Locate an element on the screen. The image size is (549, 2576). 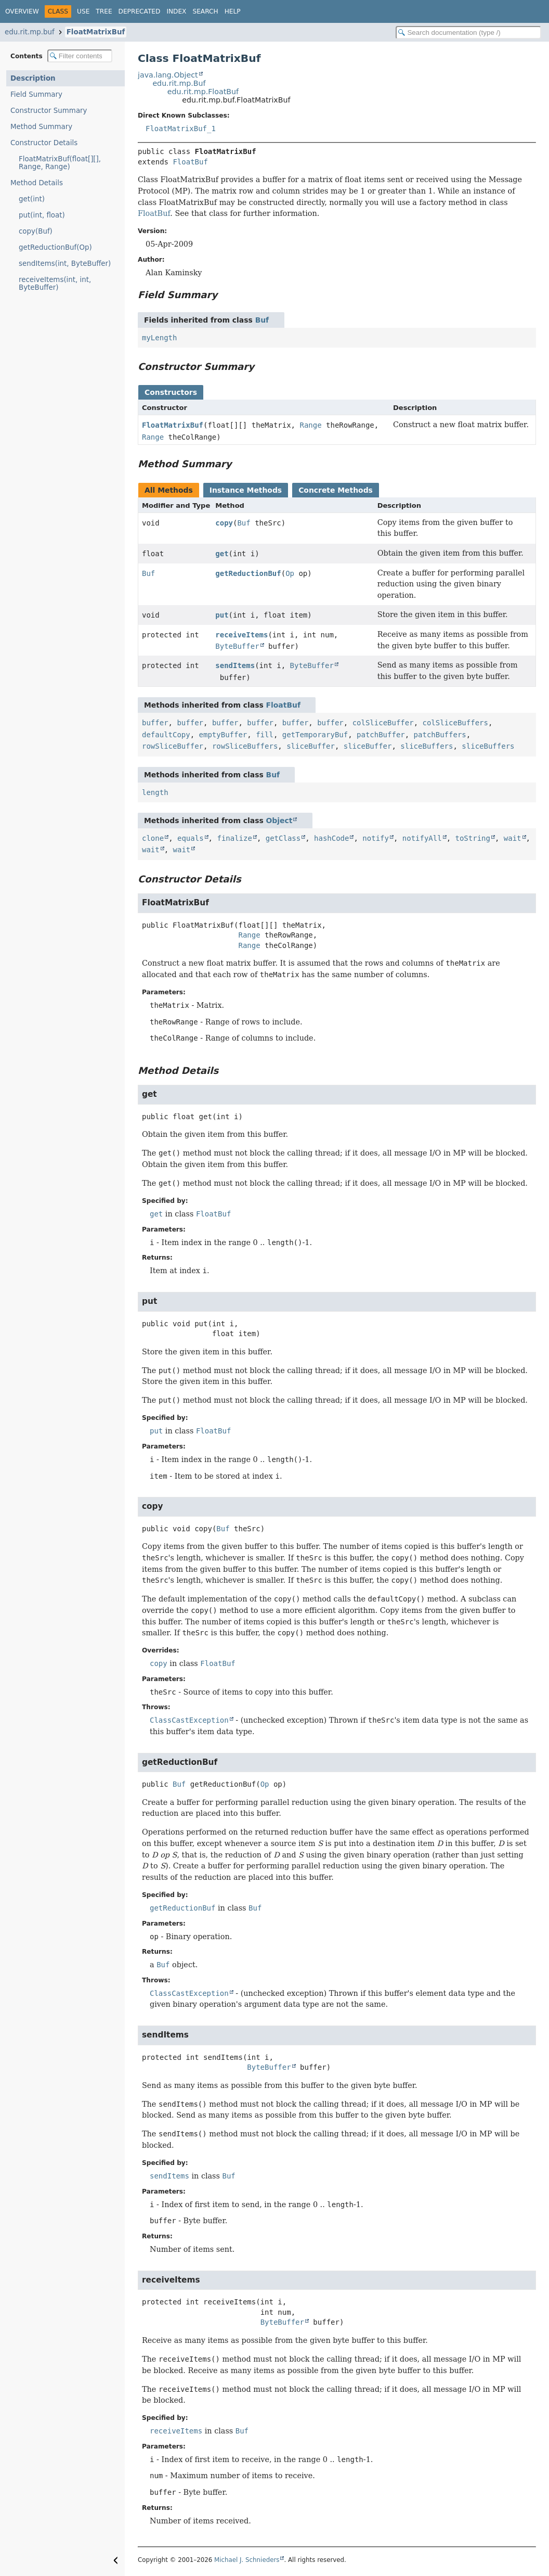
Tree is located at coordinates (104, 11).